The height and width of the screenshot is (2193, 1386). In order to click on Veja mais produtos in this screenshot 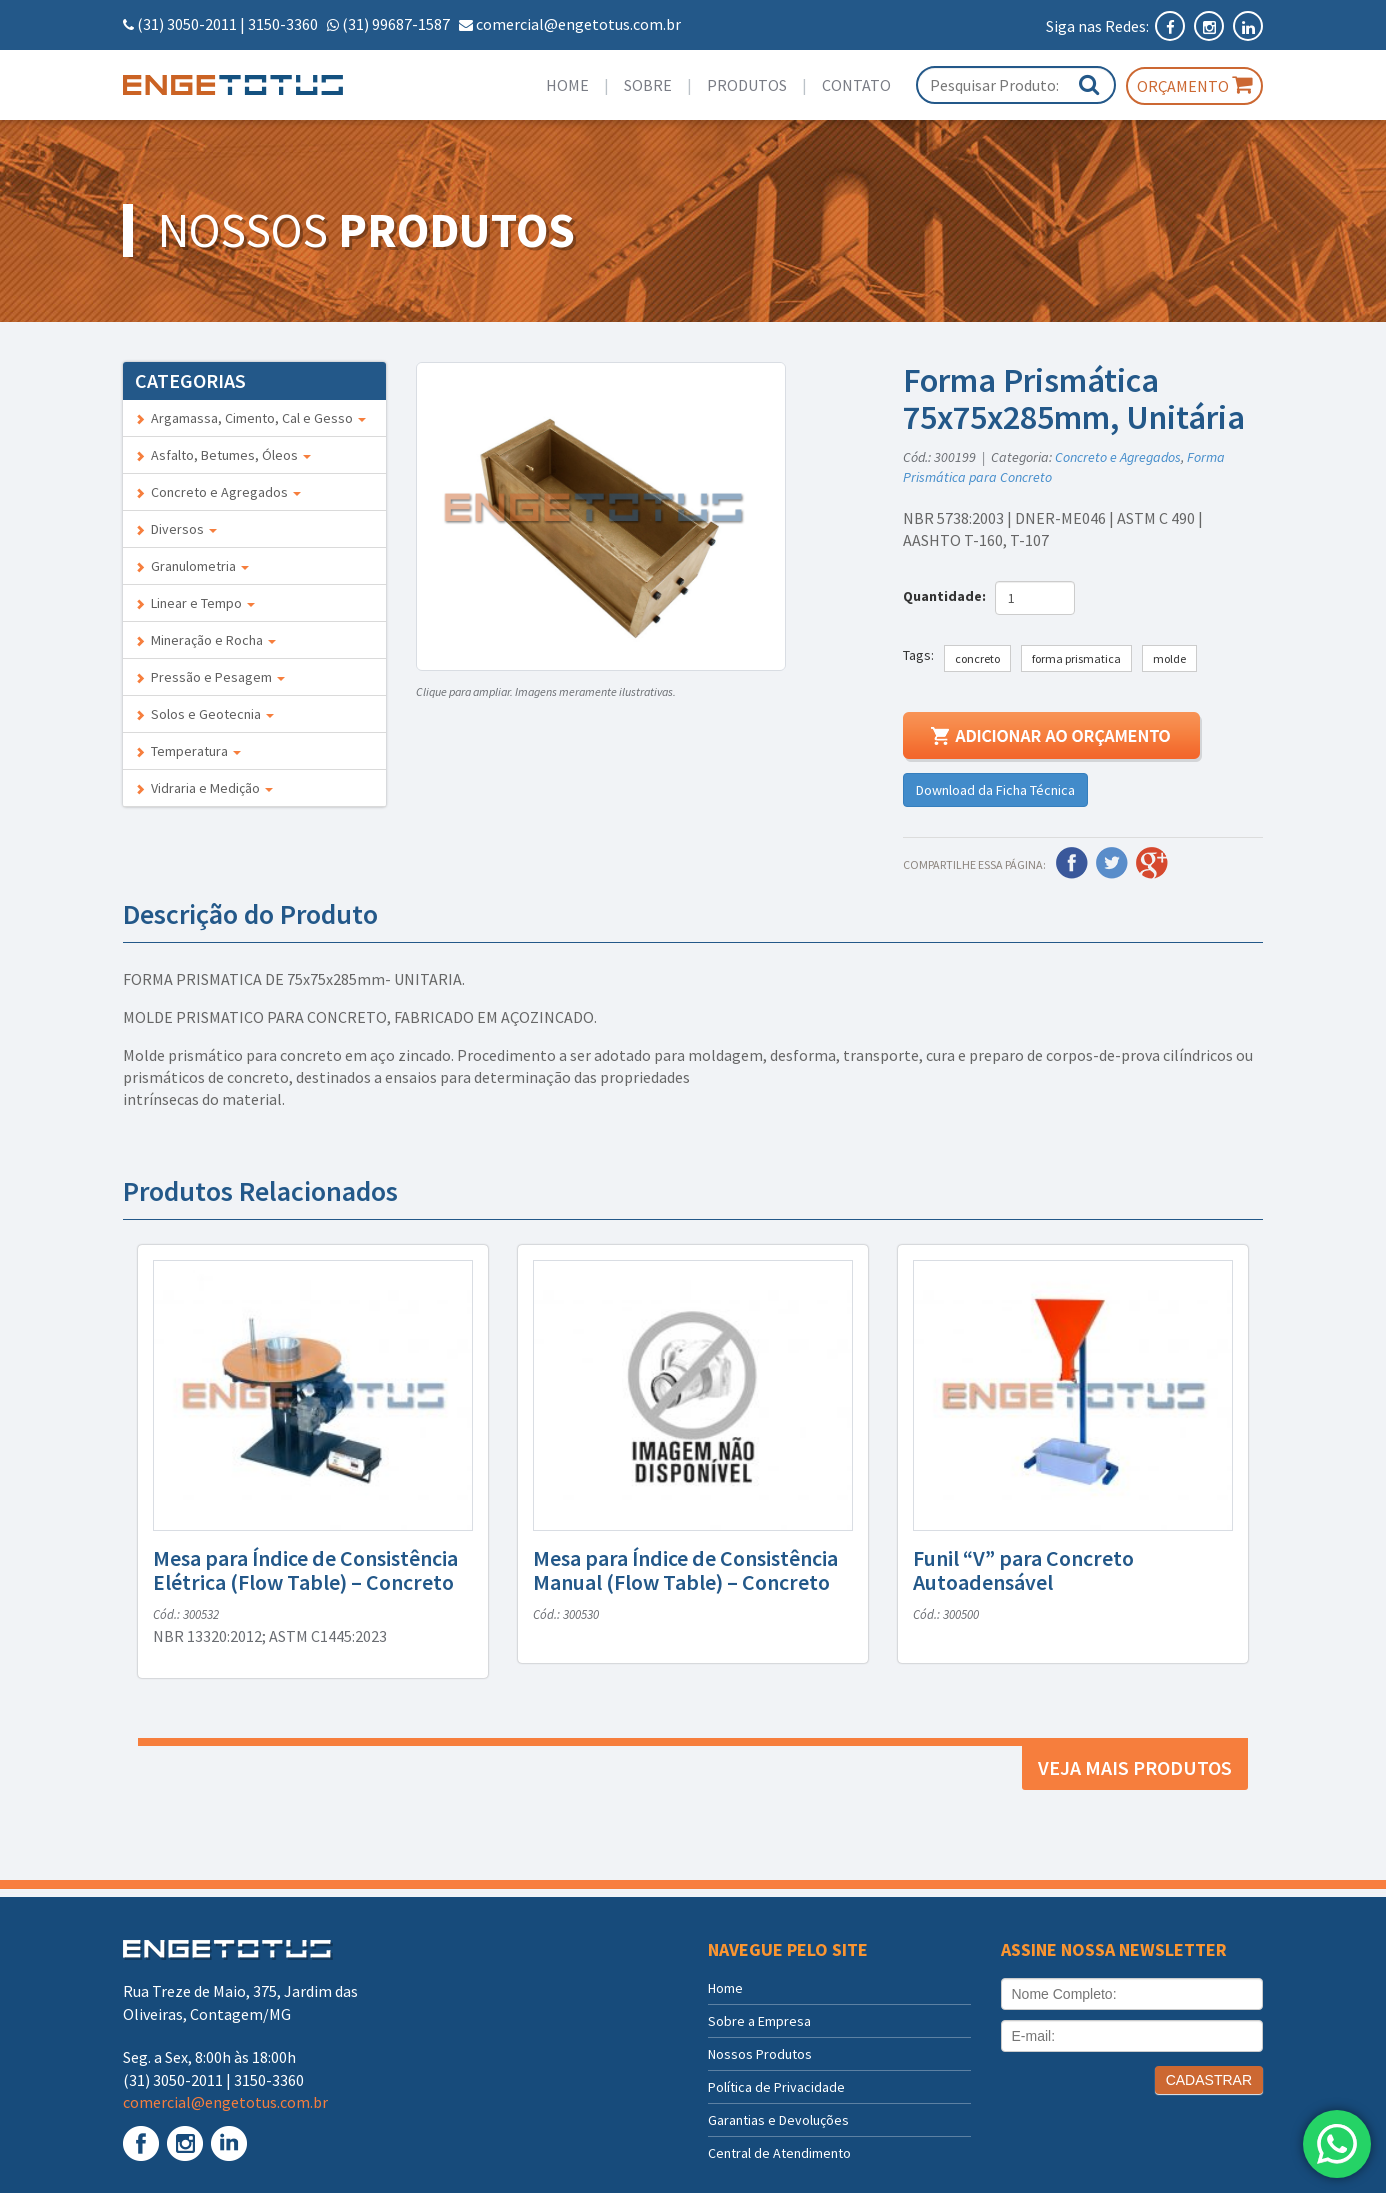, I will do `click(1135, 1767)`.